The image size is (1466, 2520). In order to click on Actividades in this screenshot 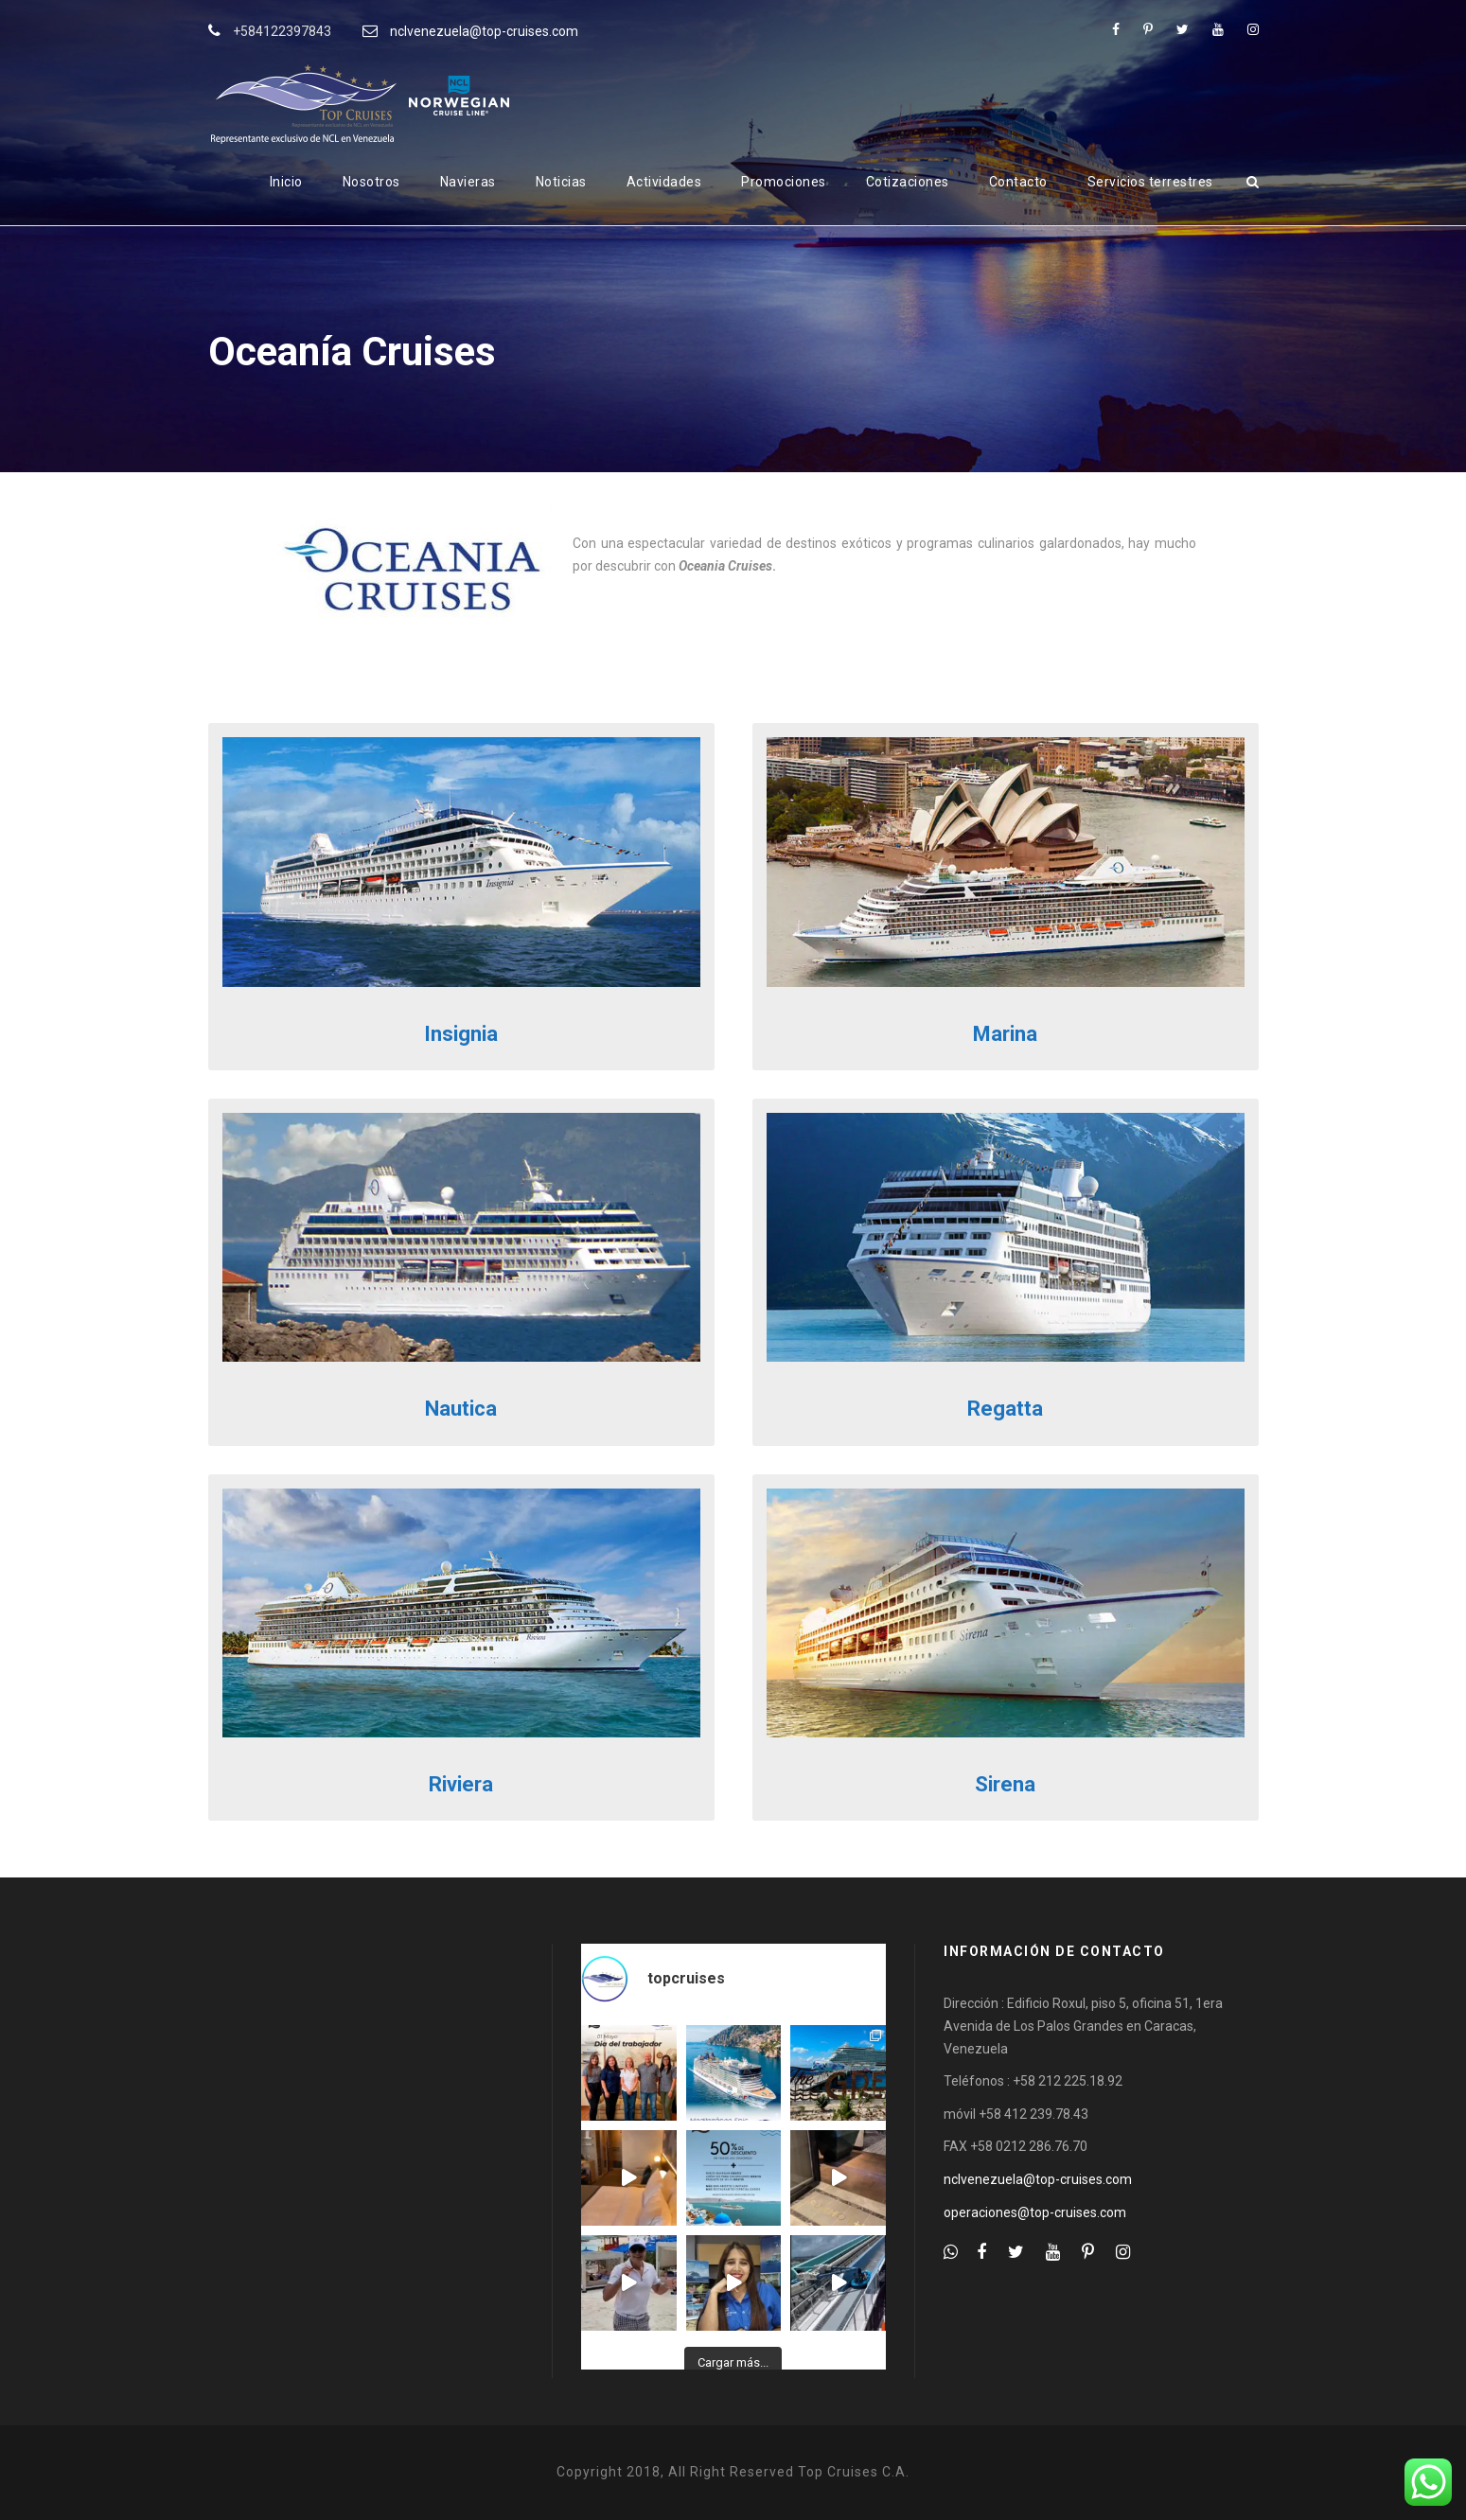, I will do `click(664, 181)`.